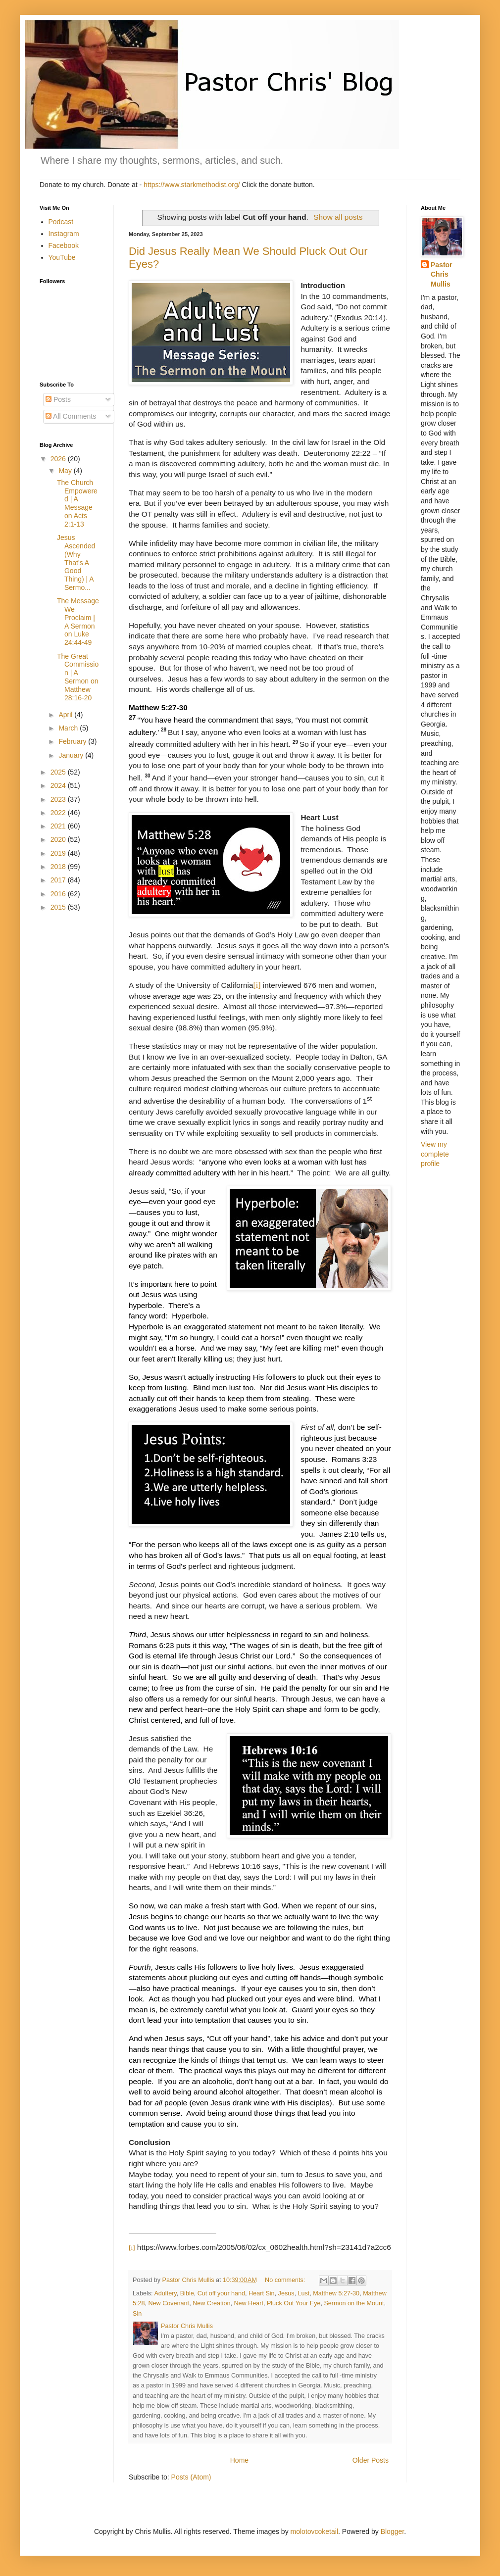 This screenshot has height=2576, width=500. What do you see at coordinates (354, 2303) in the screenshot?
I see `Sermon on the Mount` at bounding box center [354, 2303].